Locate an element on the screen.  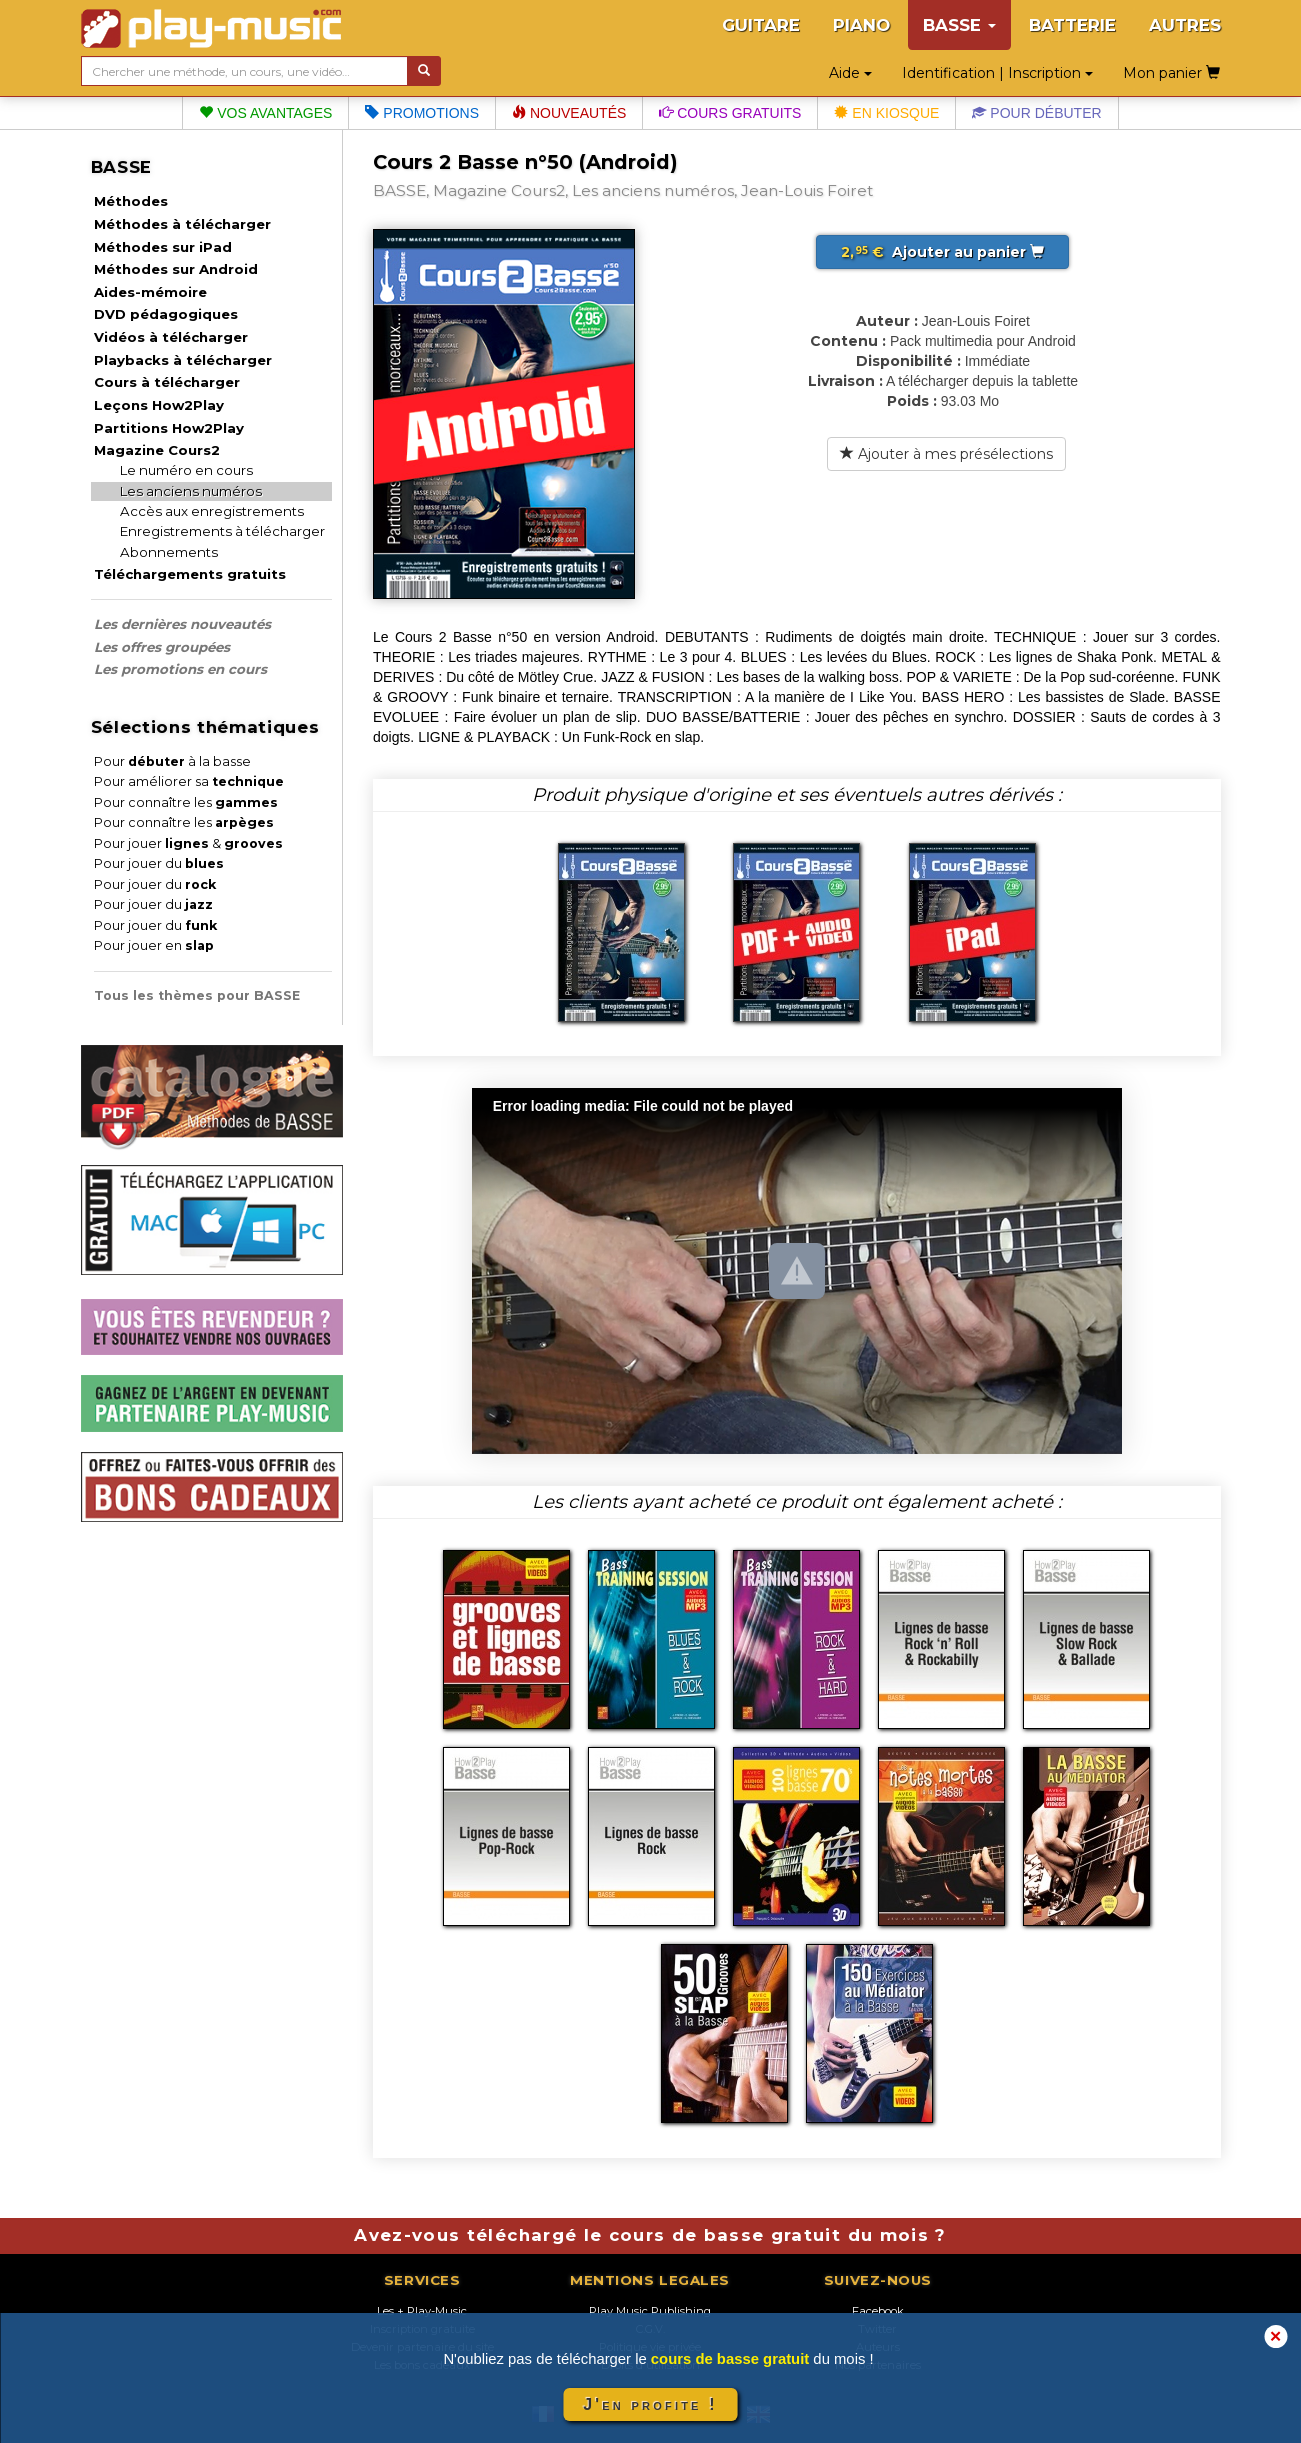
Leçons How2Play is located at coordinates (159, 405).